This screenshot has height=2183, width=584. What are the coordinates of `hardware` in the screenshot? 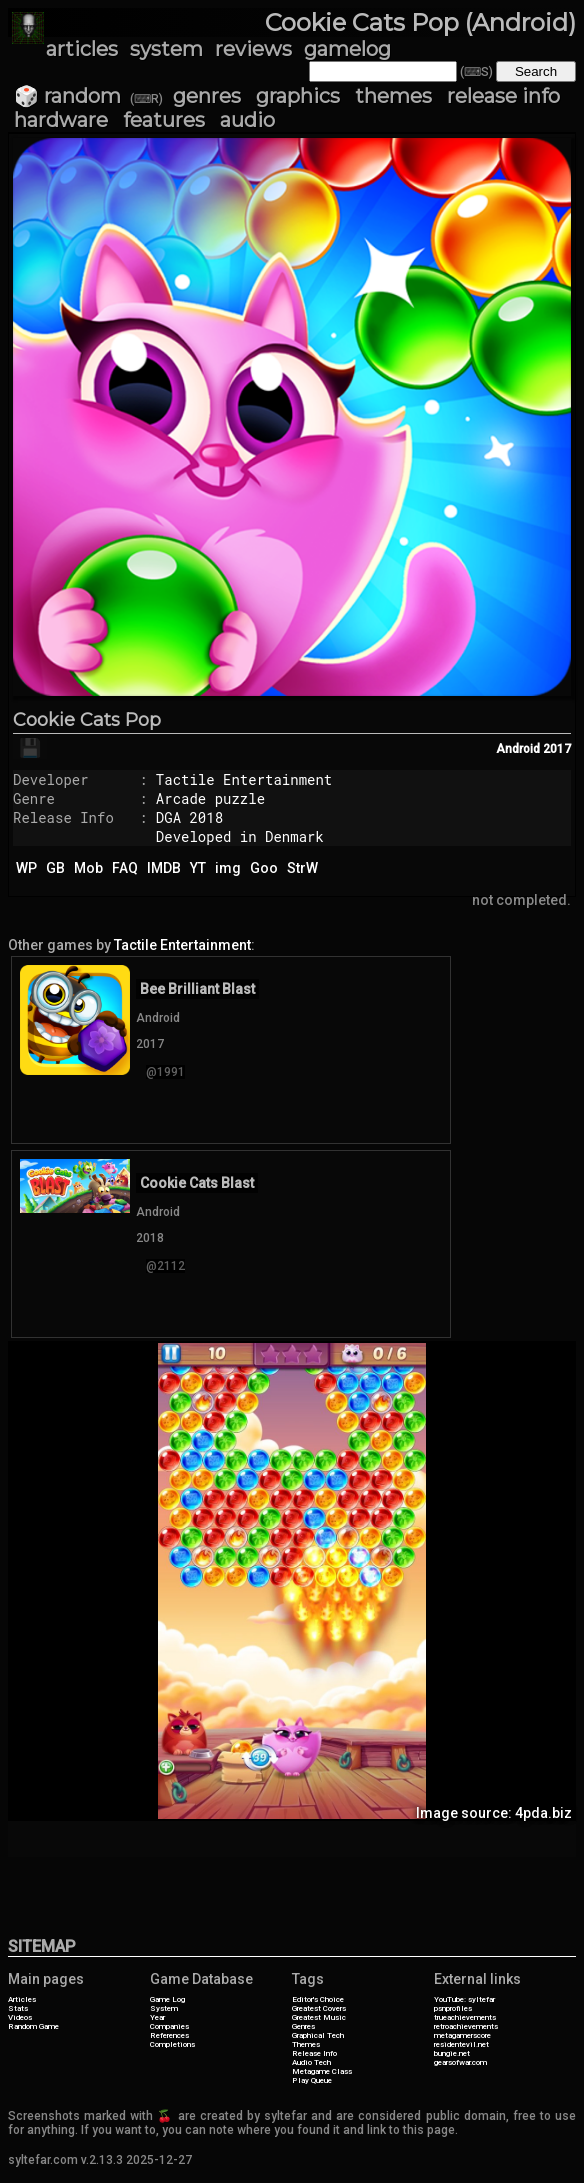 It's located at (61, 120).